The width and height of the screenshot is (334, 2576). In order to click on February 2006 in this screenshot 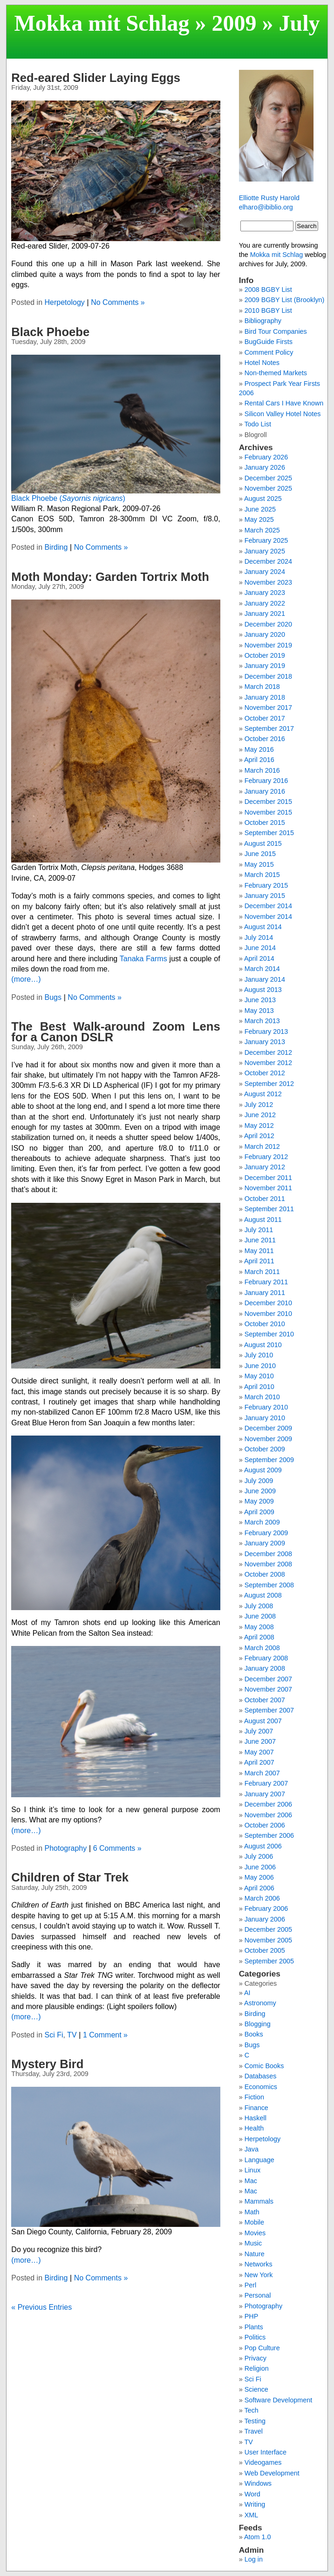, I will do `click(266, 1908)`.